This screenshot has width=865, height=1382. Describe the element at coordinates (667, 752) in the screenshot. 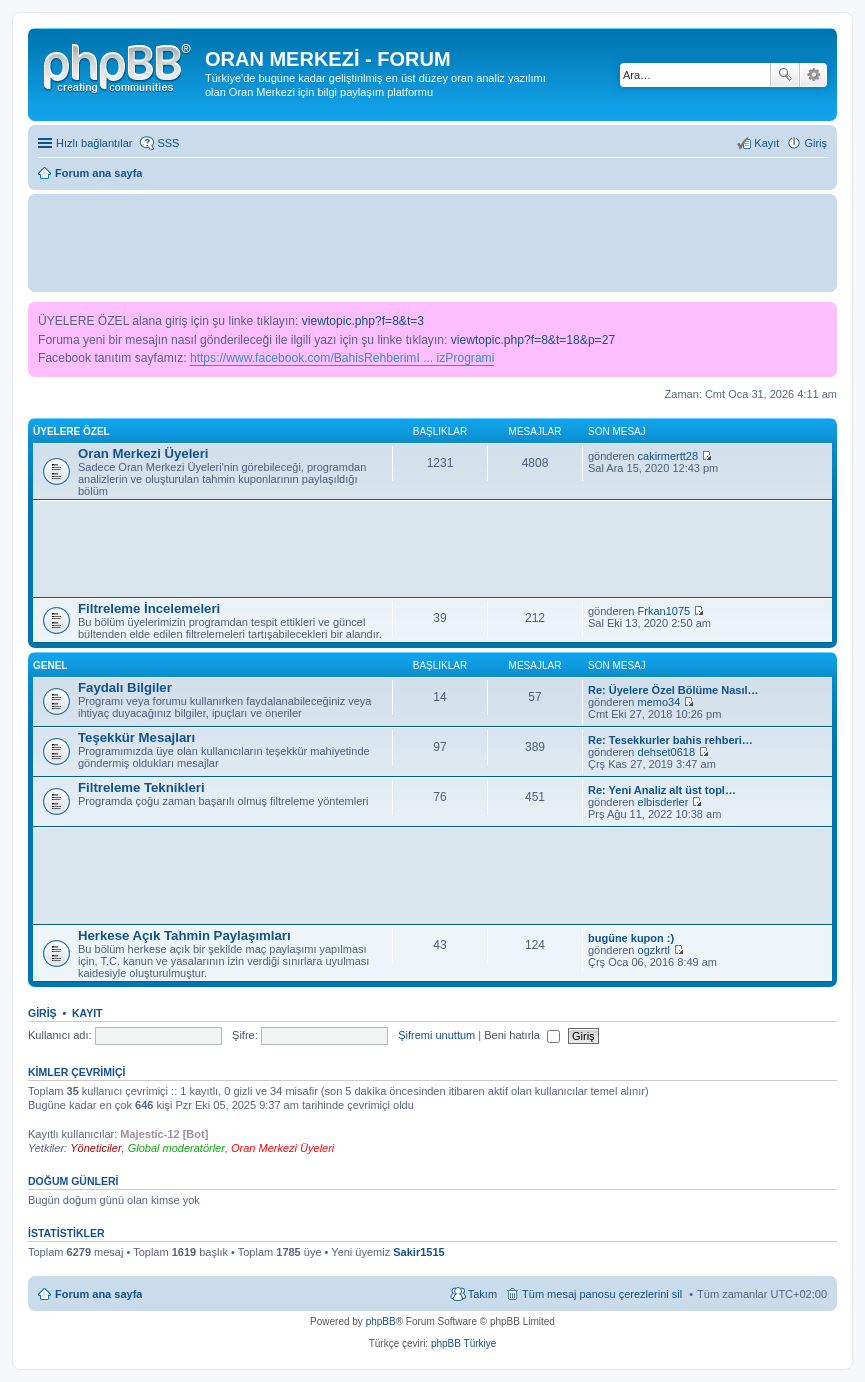

I see `dehset0618` at that location.